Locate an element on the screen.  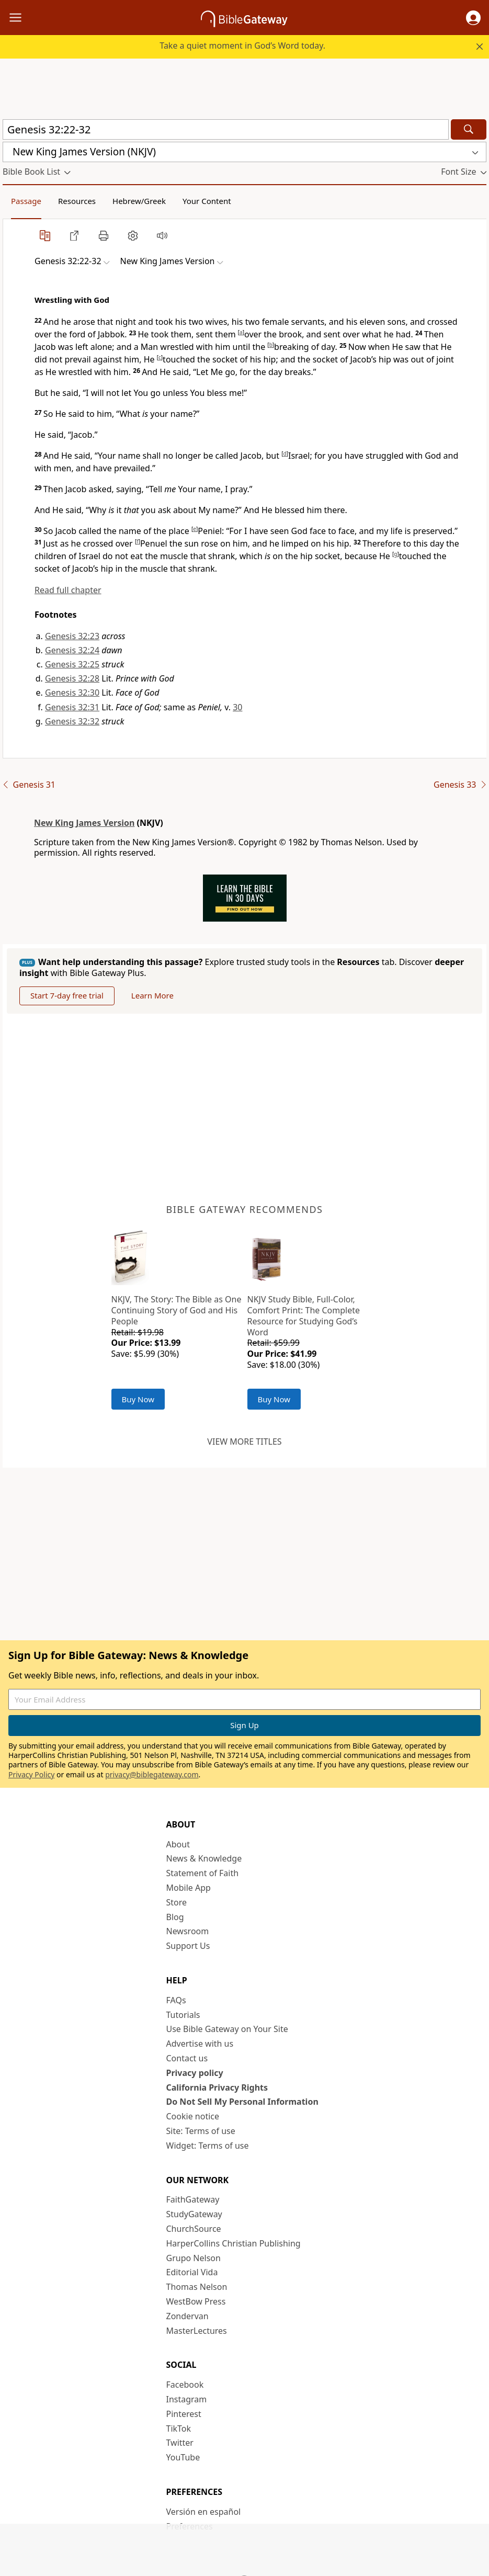
Resources is located at coordinates (77, 201).